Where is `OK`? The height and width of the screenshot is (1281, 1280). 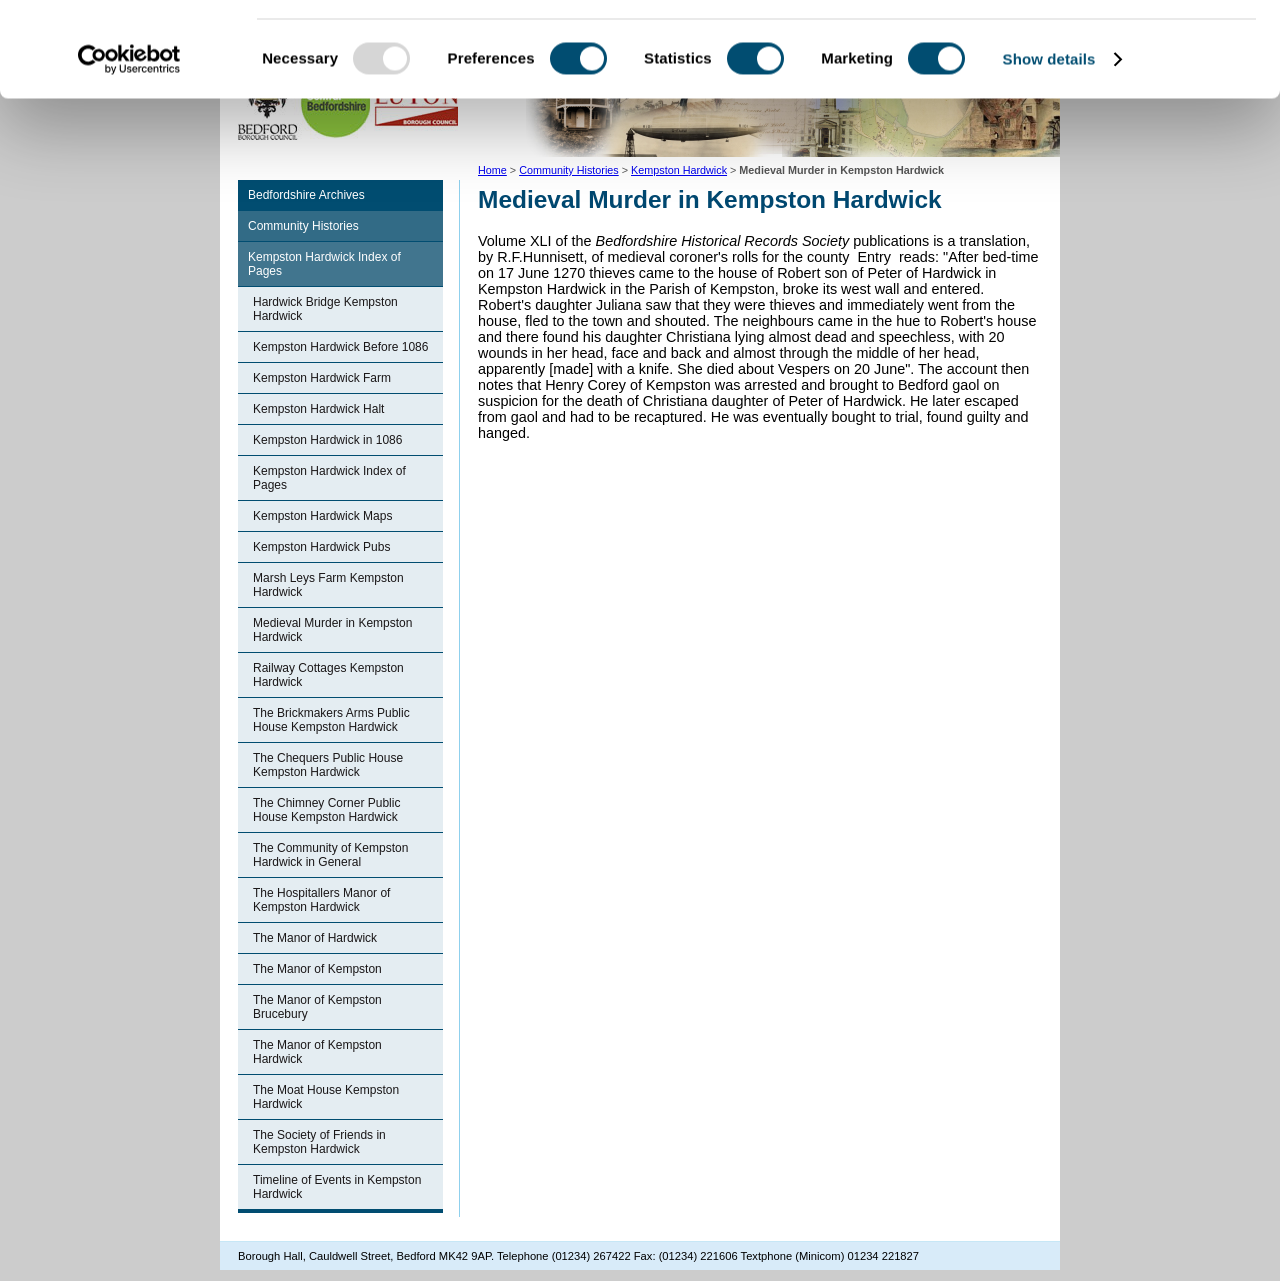 OK is located at coordinates (1113, 49).